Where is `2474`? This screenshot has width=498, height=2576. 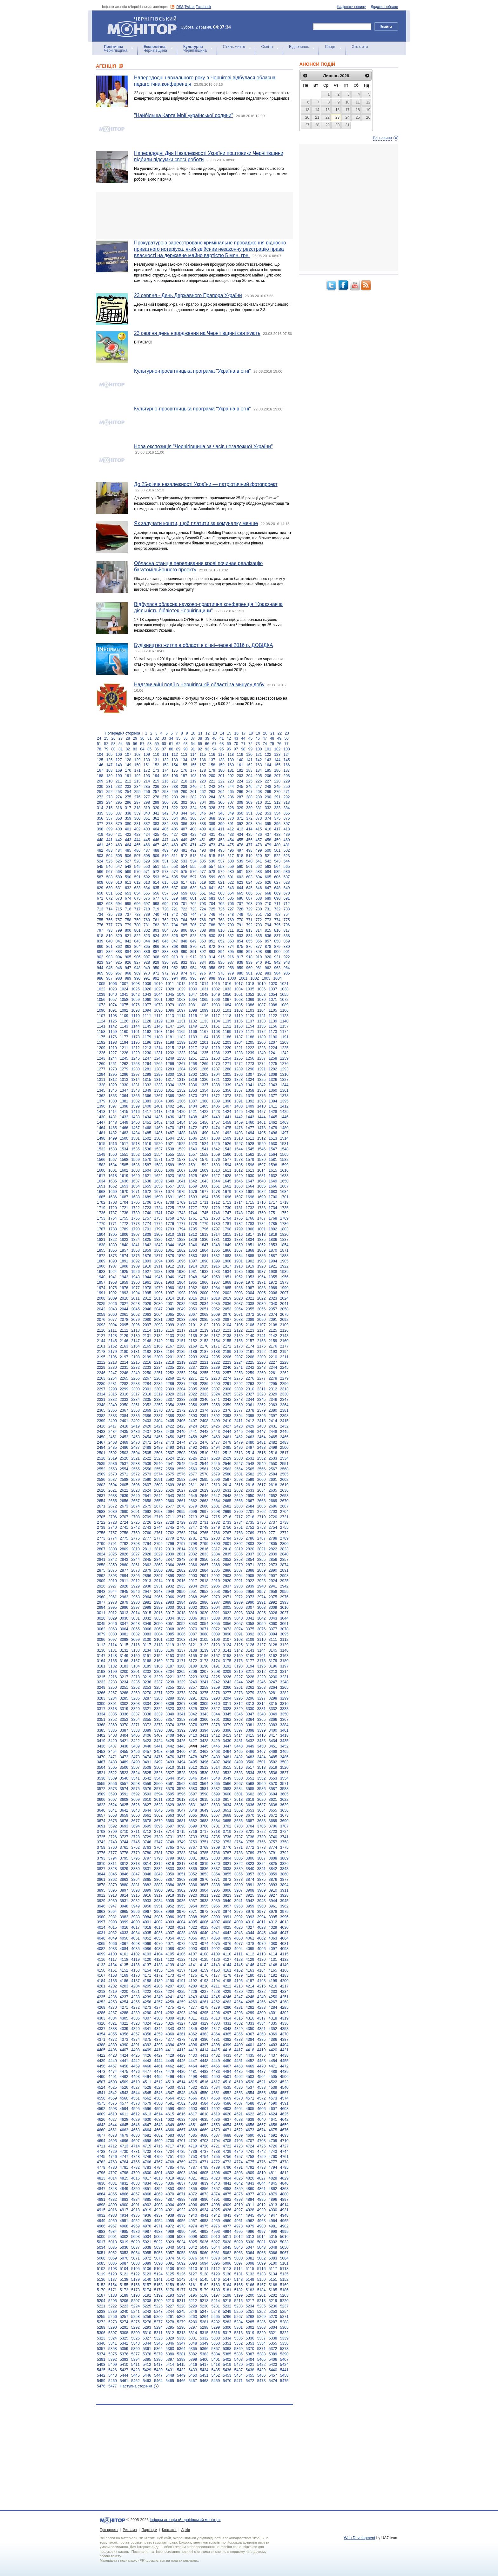
2474 is located at coordinates (181, 1442).